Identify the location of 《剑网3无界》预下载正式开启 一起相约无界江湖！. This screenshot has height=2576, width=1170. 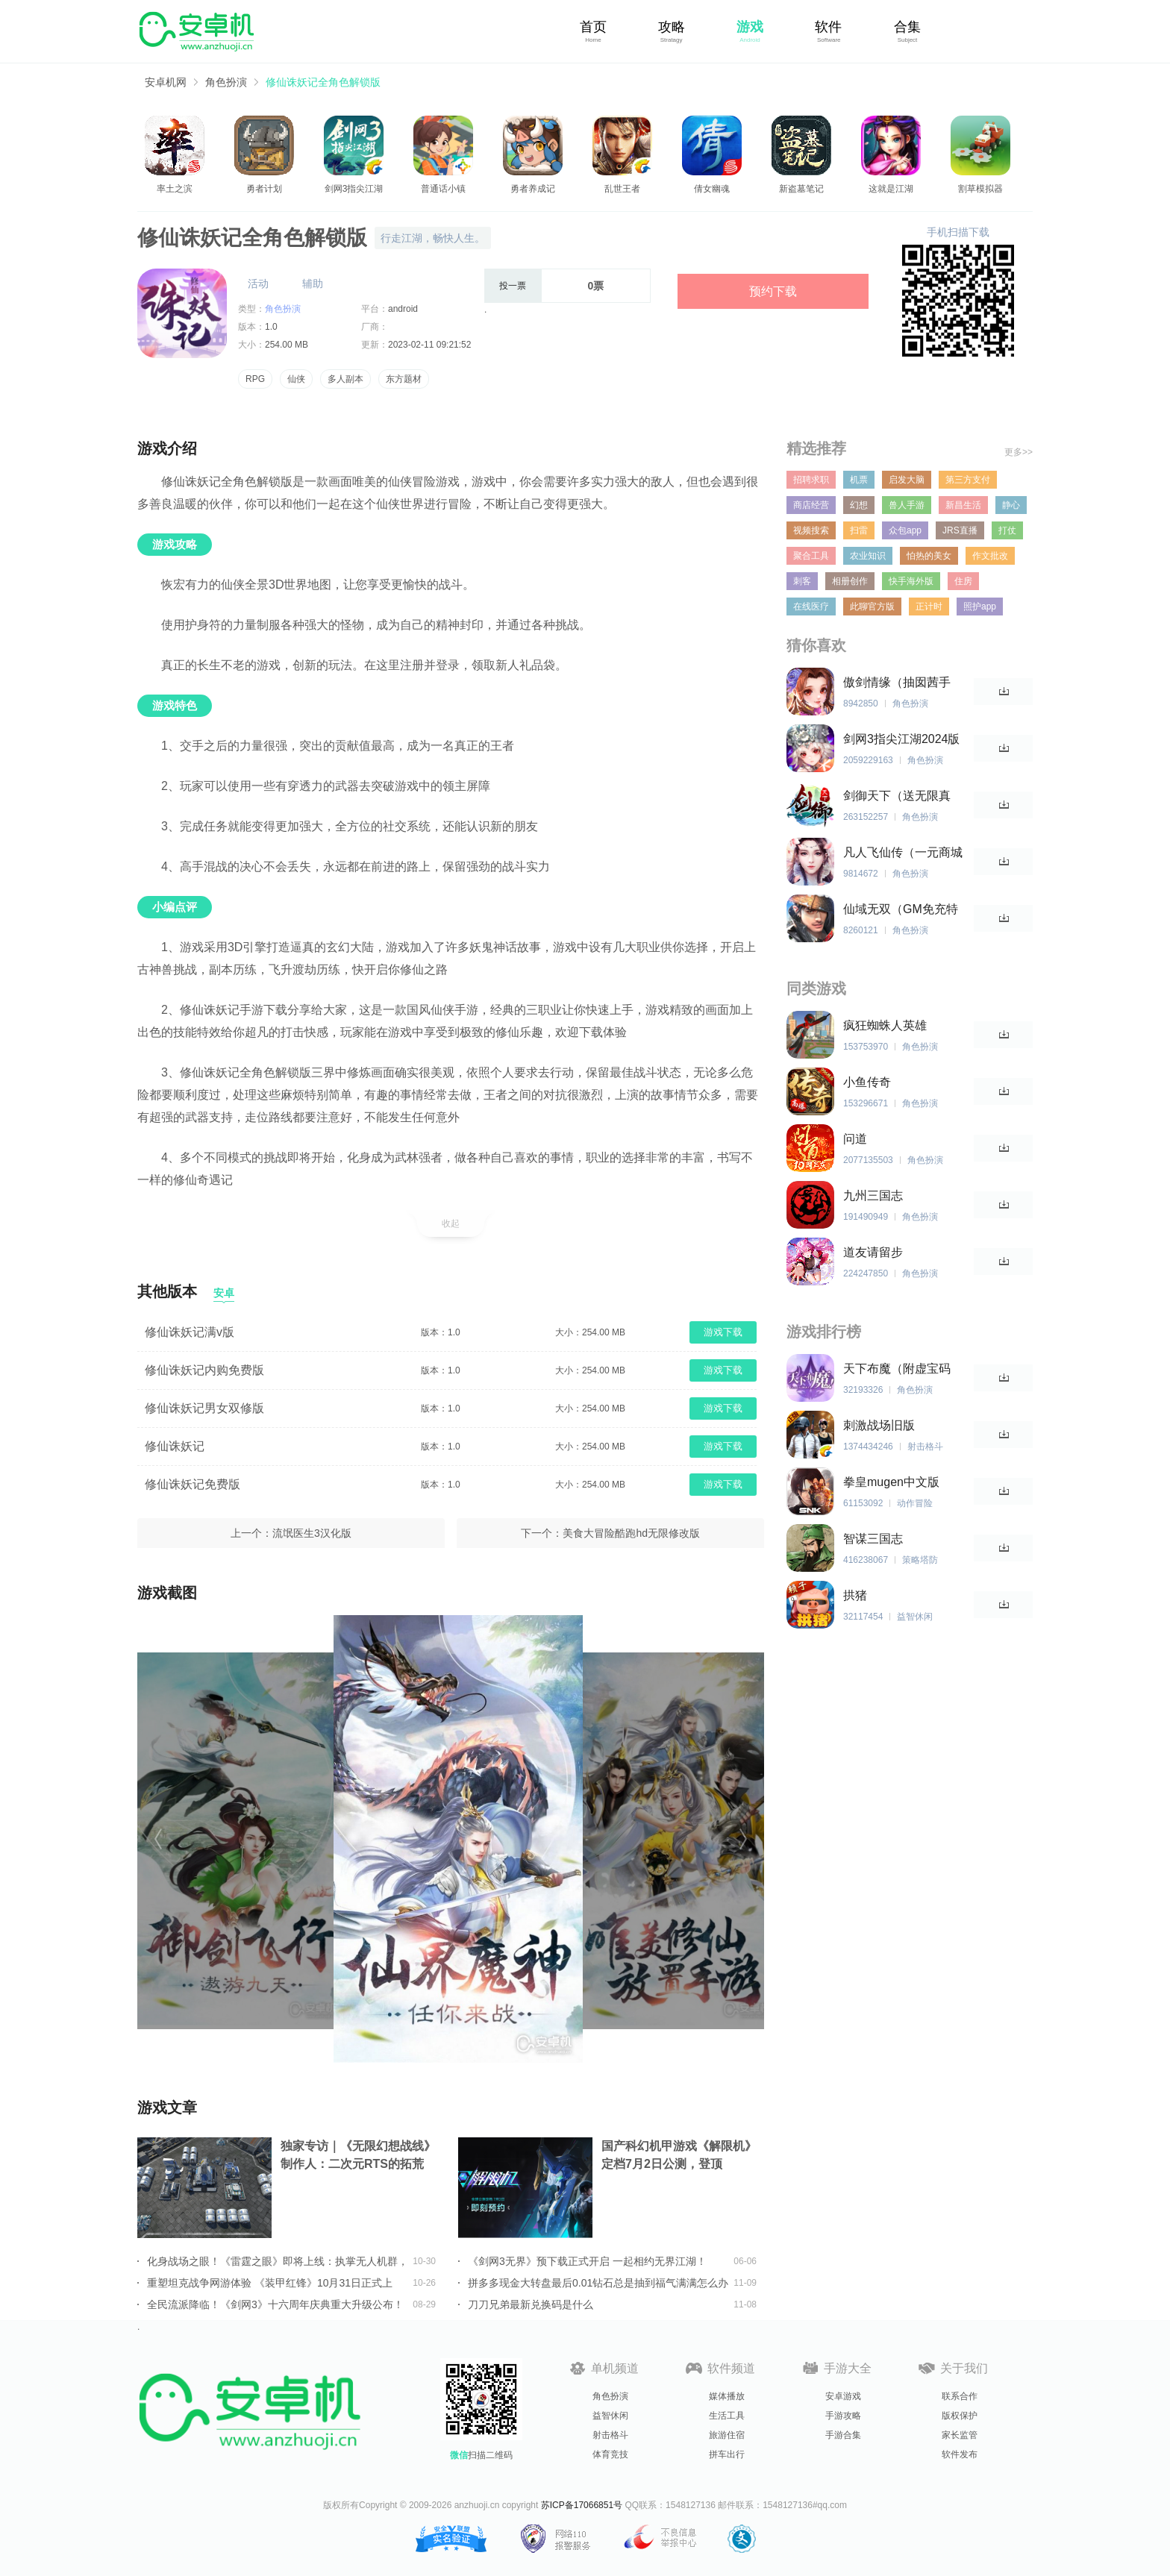
(587, 2261).